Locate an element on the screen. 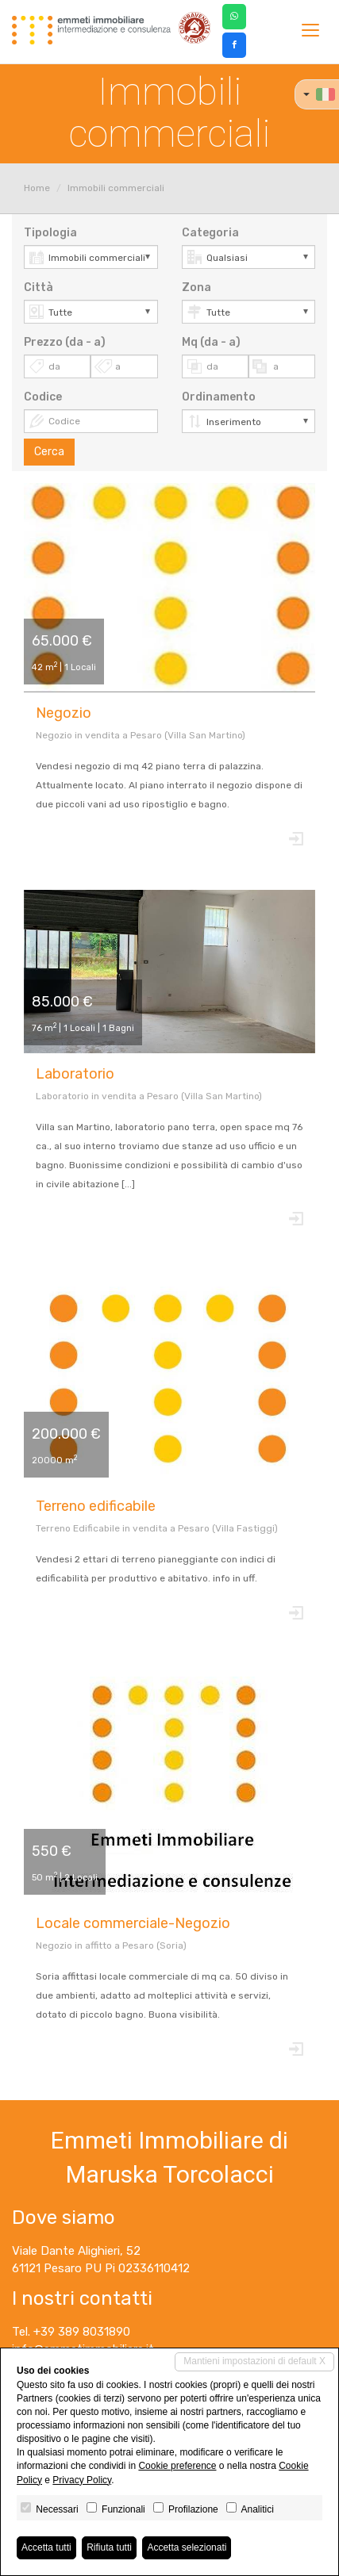  Accetta tutti is located at coordinates (46, 2547).